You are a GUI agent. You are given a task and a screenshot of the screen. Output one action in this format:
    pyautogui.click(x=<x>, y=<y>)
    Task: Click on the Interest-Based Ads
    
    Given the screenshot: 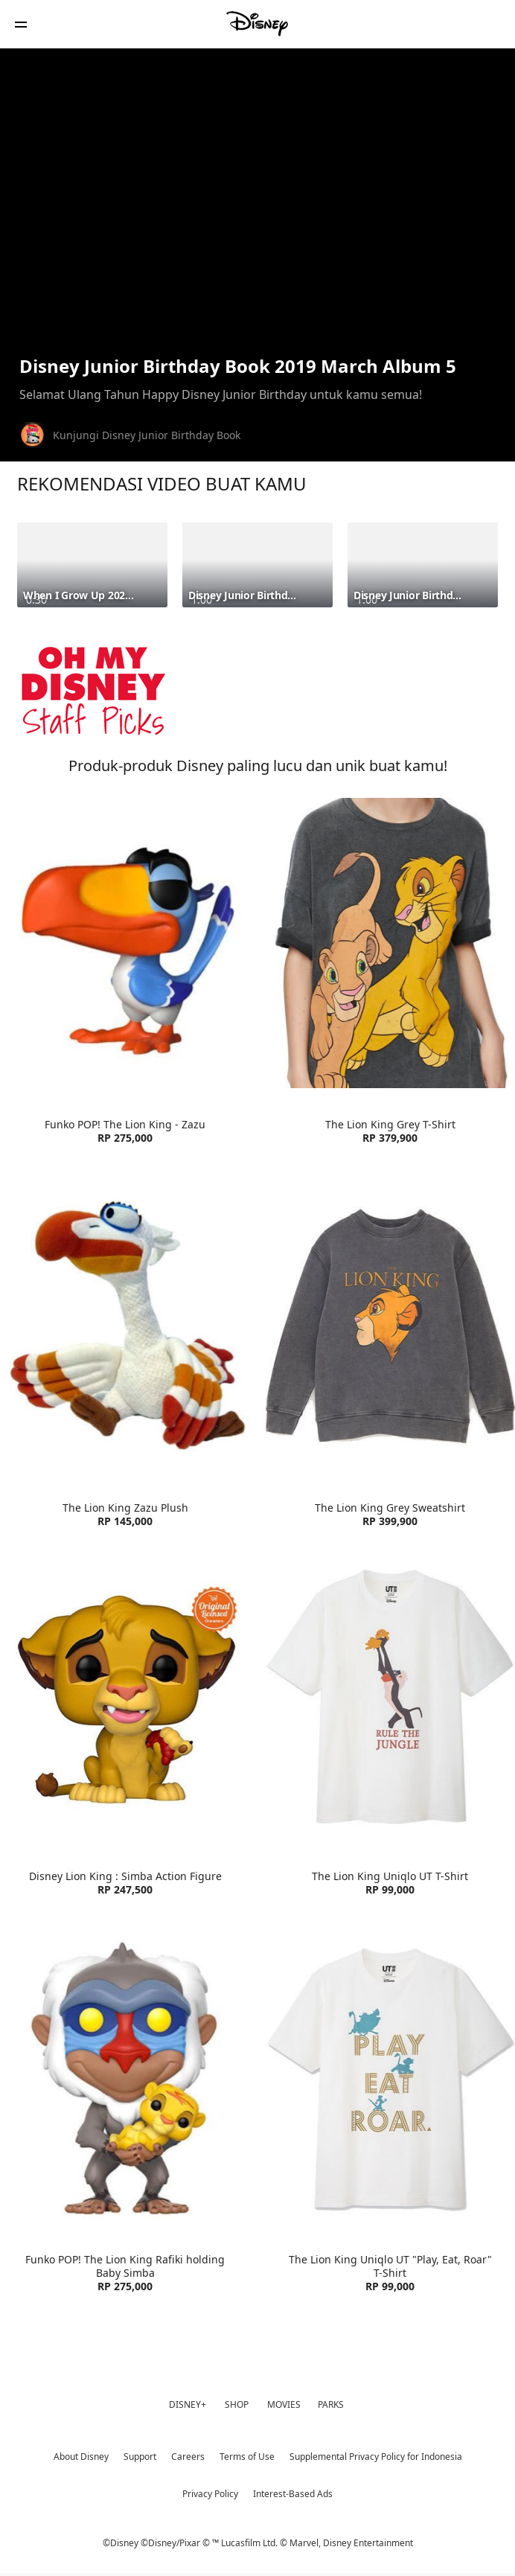 What is the action you would take?
    pyautogui.click(x=293, y=2493)
    